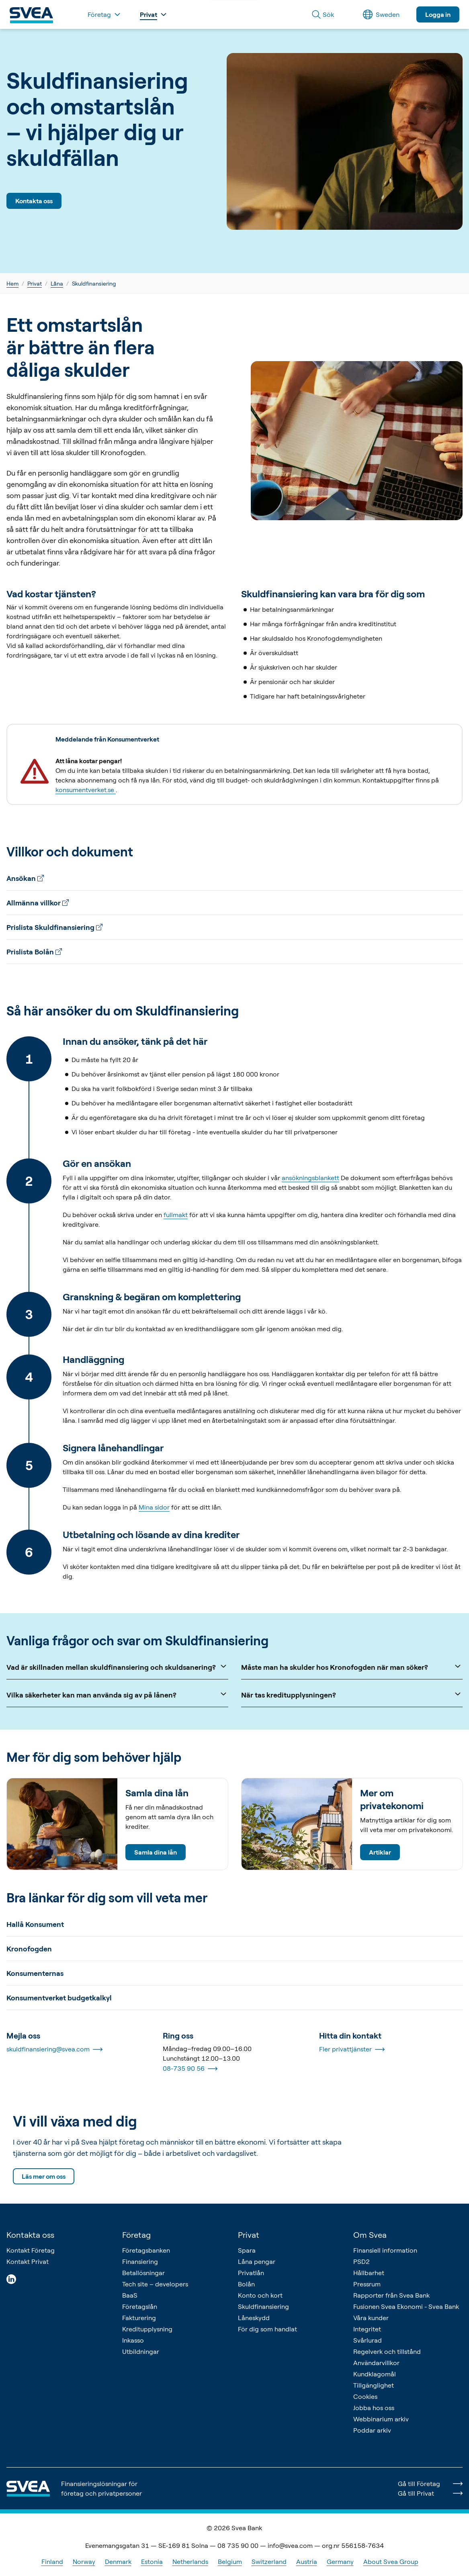 The width and height of the screenshot is (469, 2576). What do you see at coordinates (129, 2295) in the screenshot?
I see `BaaS` at bounding box center [129, 2295].